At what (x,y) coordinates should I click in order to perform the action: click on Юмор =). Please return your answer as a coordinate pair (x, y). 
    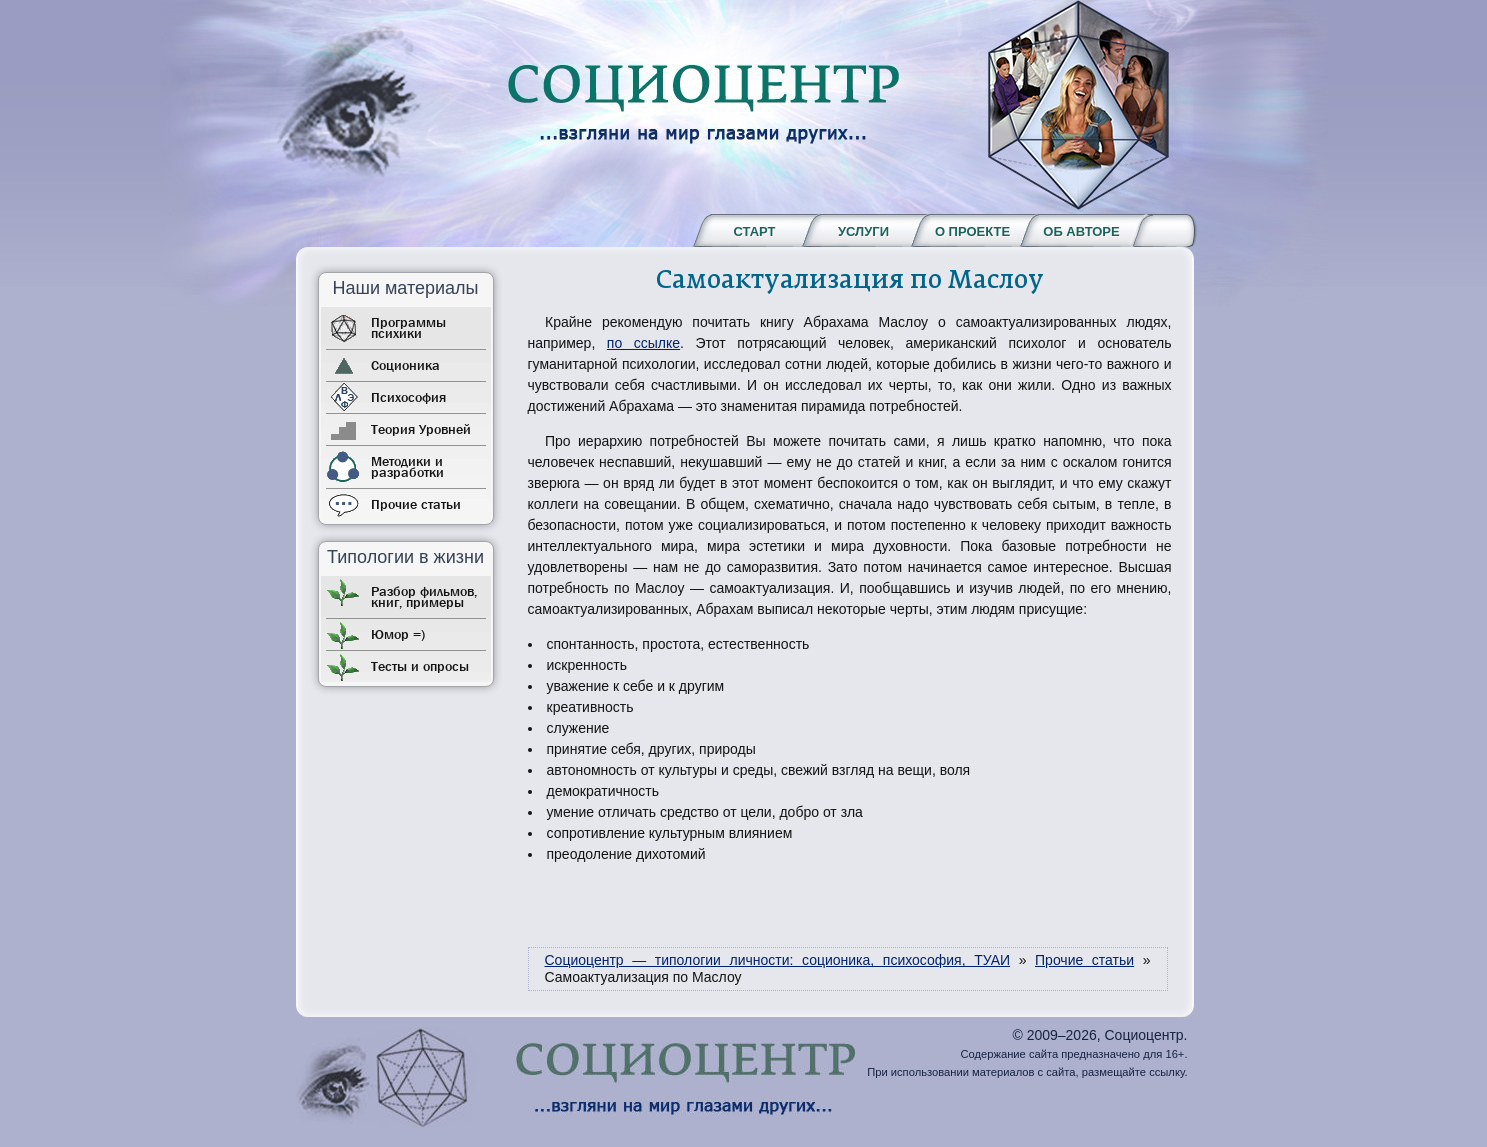
    Looking at the image, I should click on (398, 634).